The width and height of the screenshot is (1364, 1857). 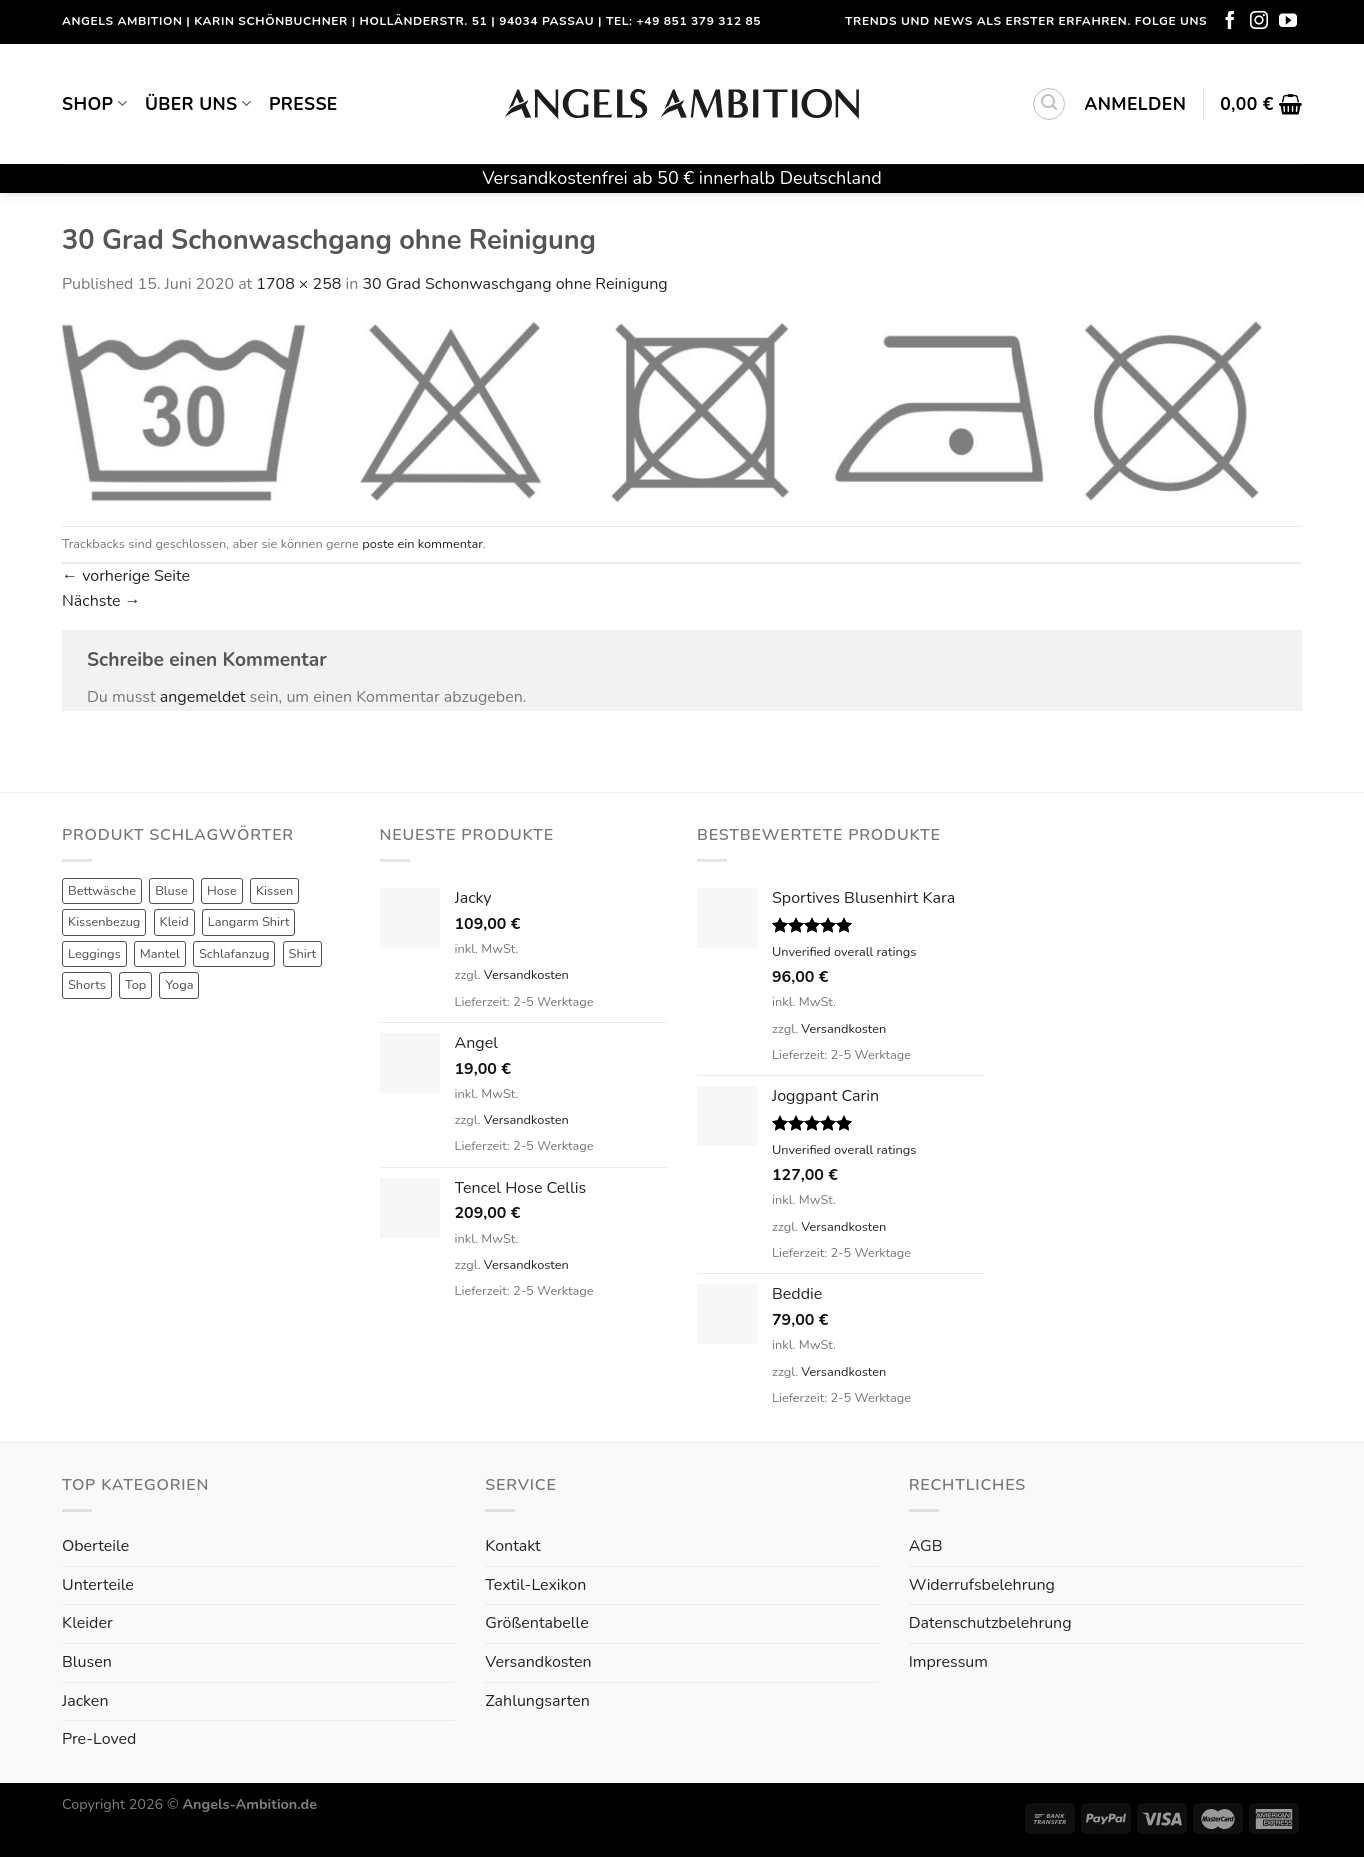 I want to click on vorherige Seite, so click(x=126, y=576).